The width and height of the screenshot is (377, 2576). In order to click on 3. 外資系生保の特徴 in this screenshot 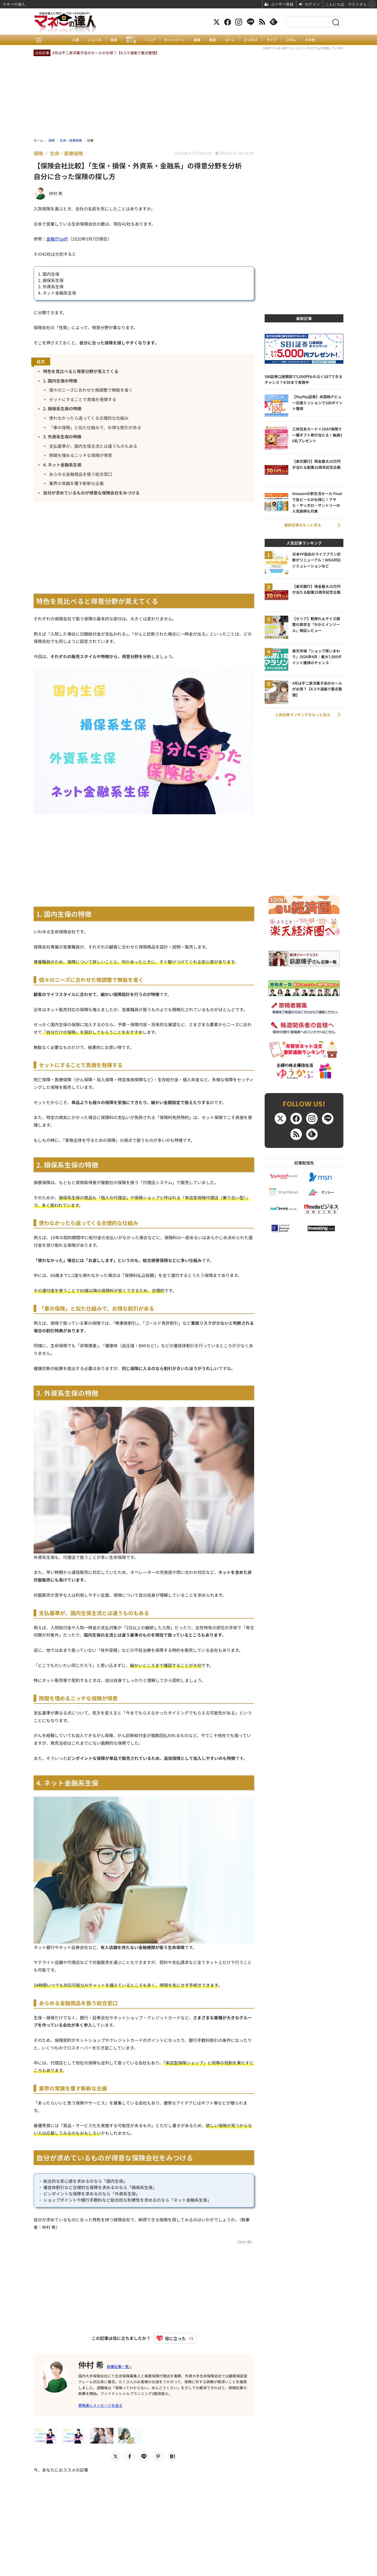, I will do `click(62, 436)`.